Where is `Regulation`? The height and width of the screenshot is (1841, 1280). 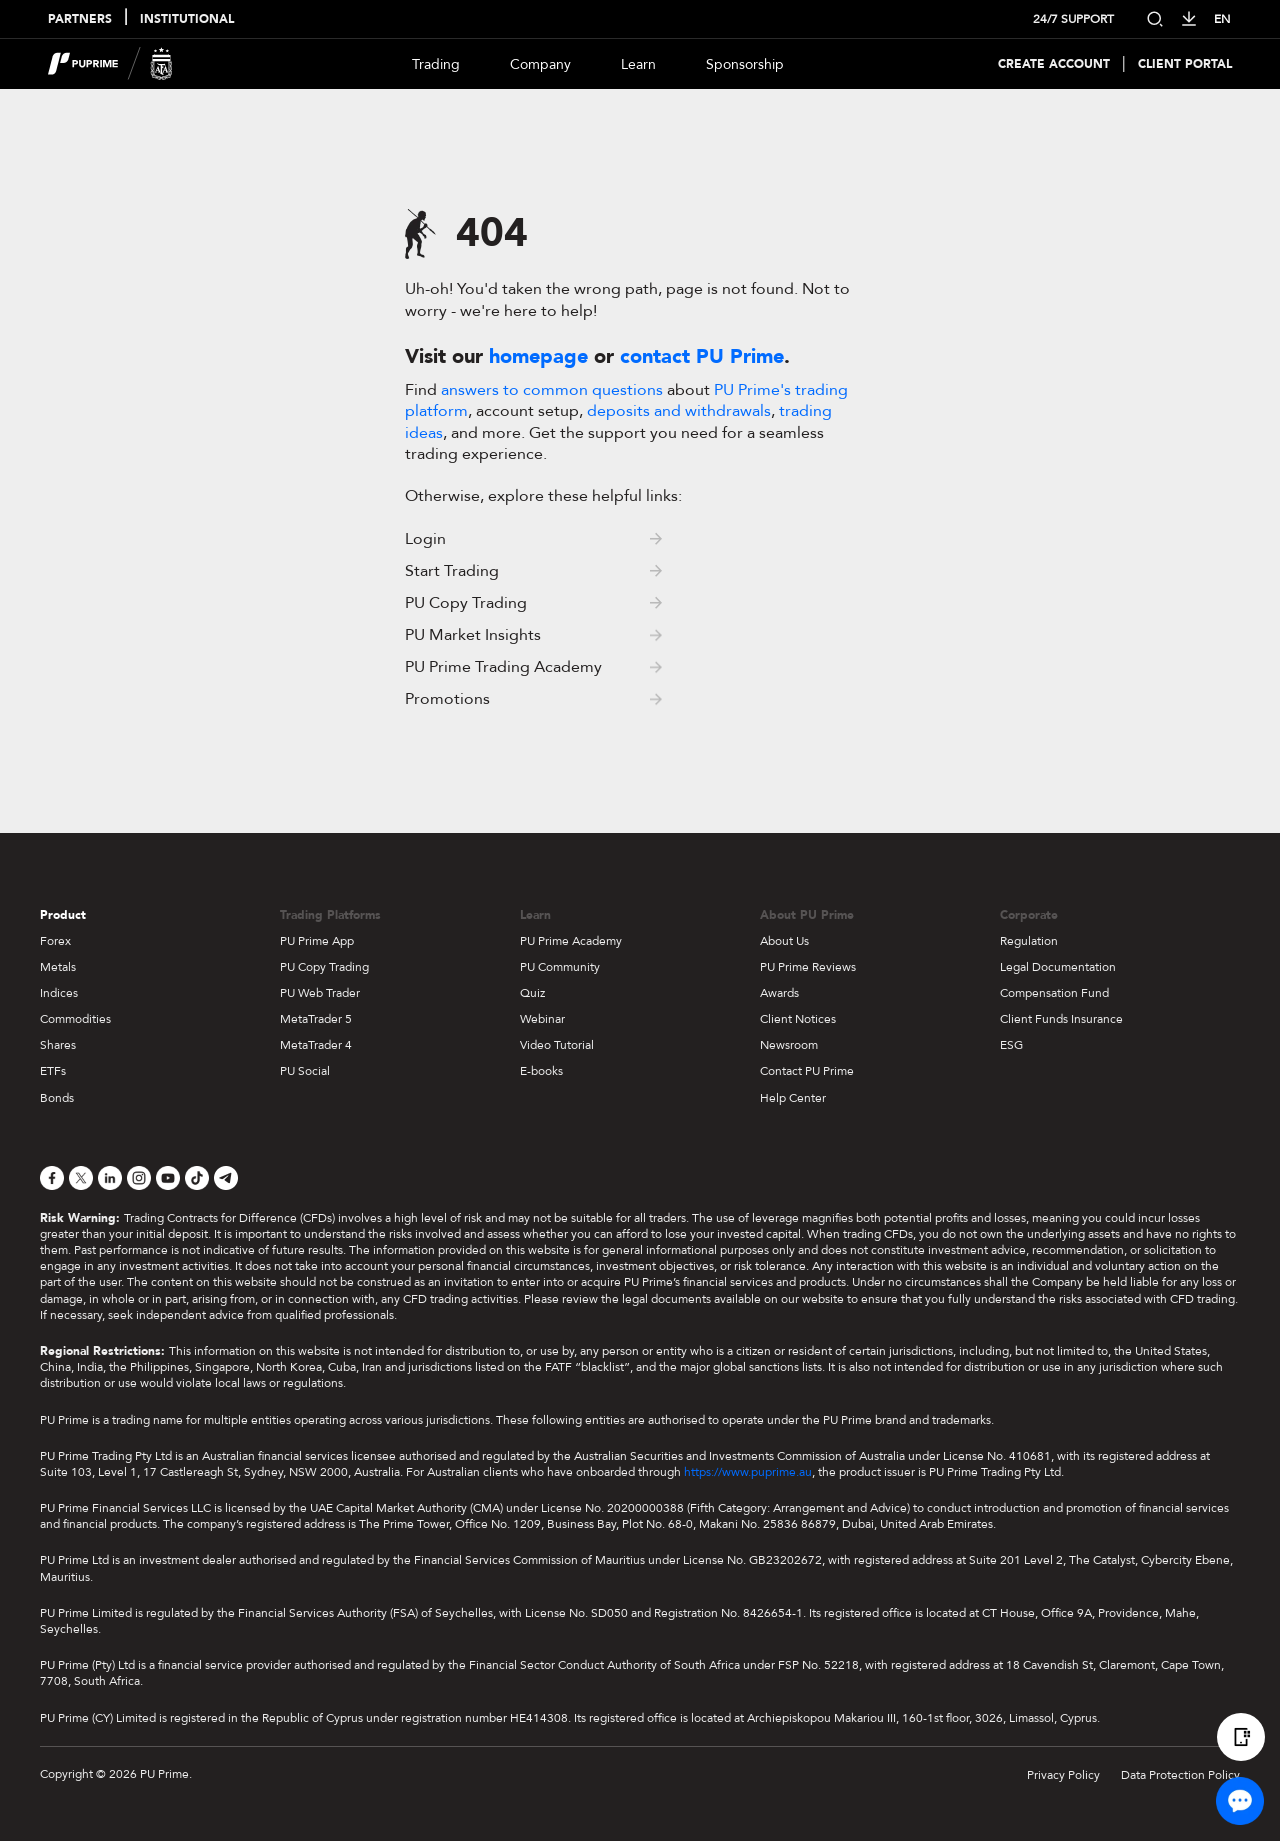 Regulation is located at coordinates (1029, 941).